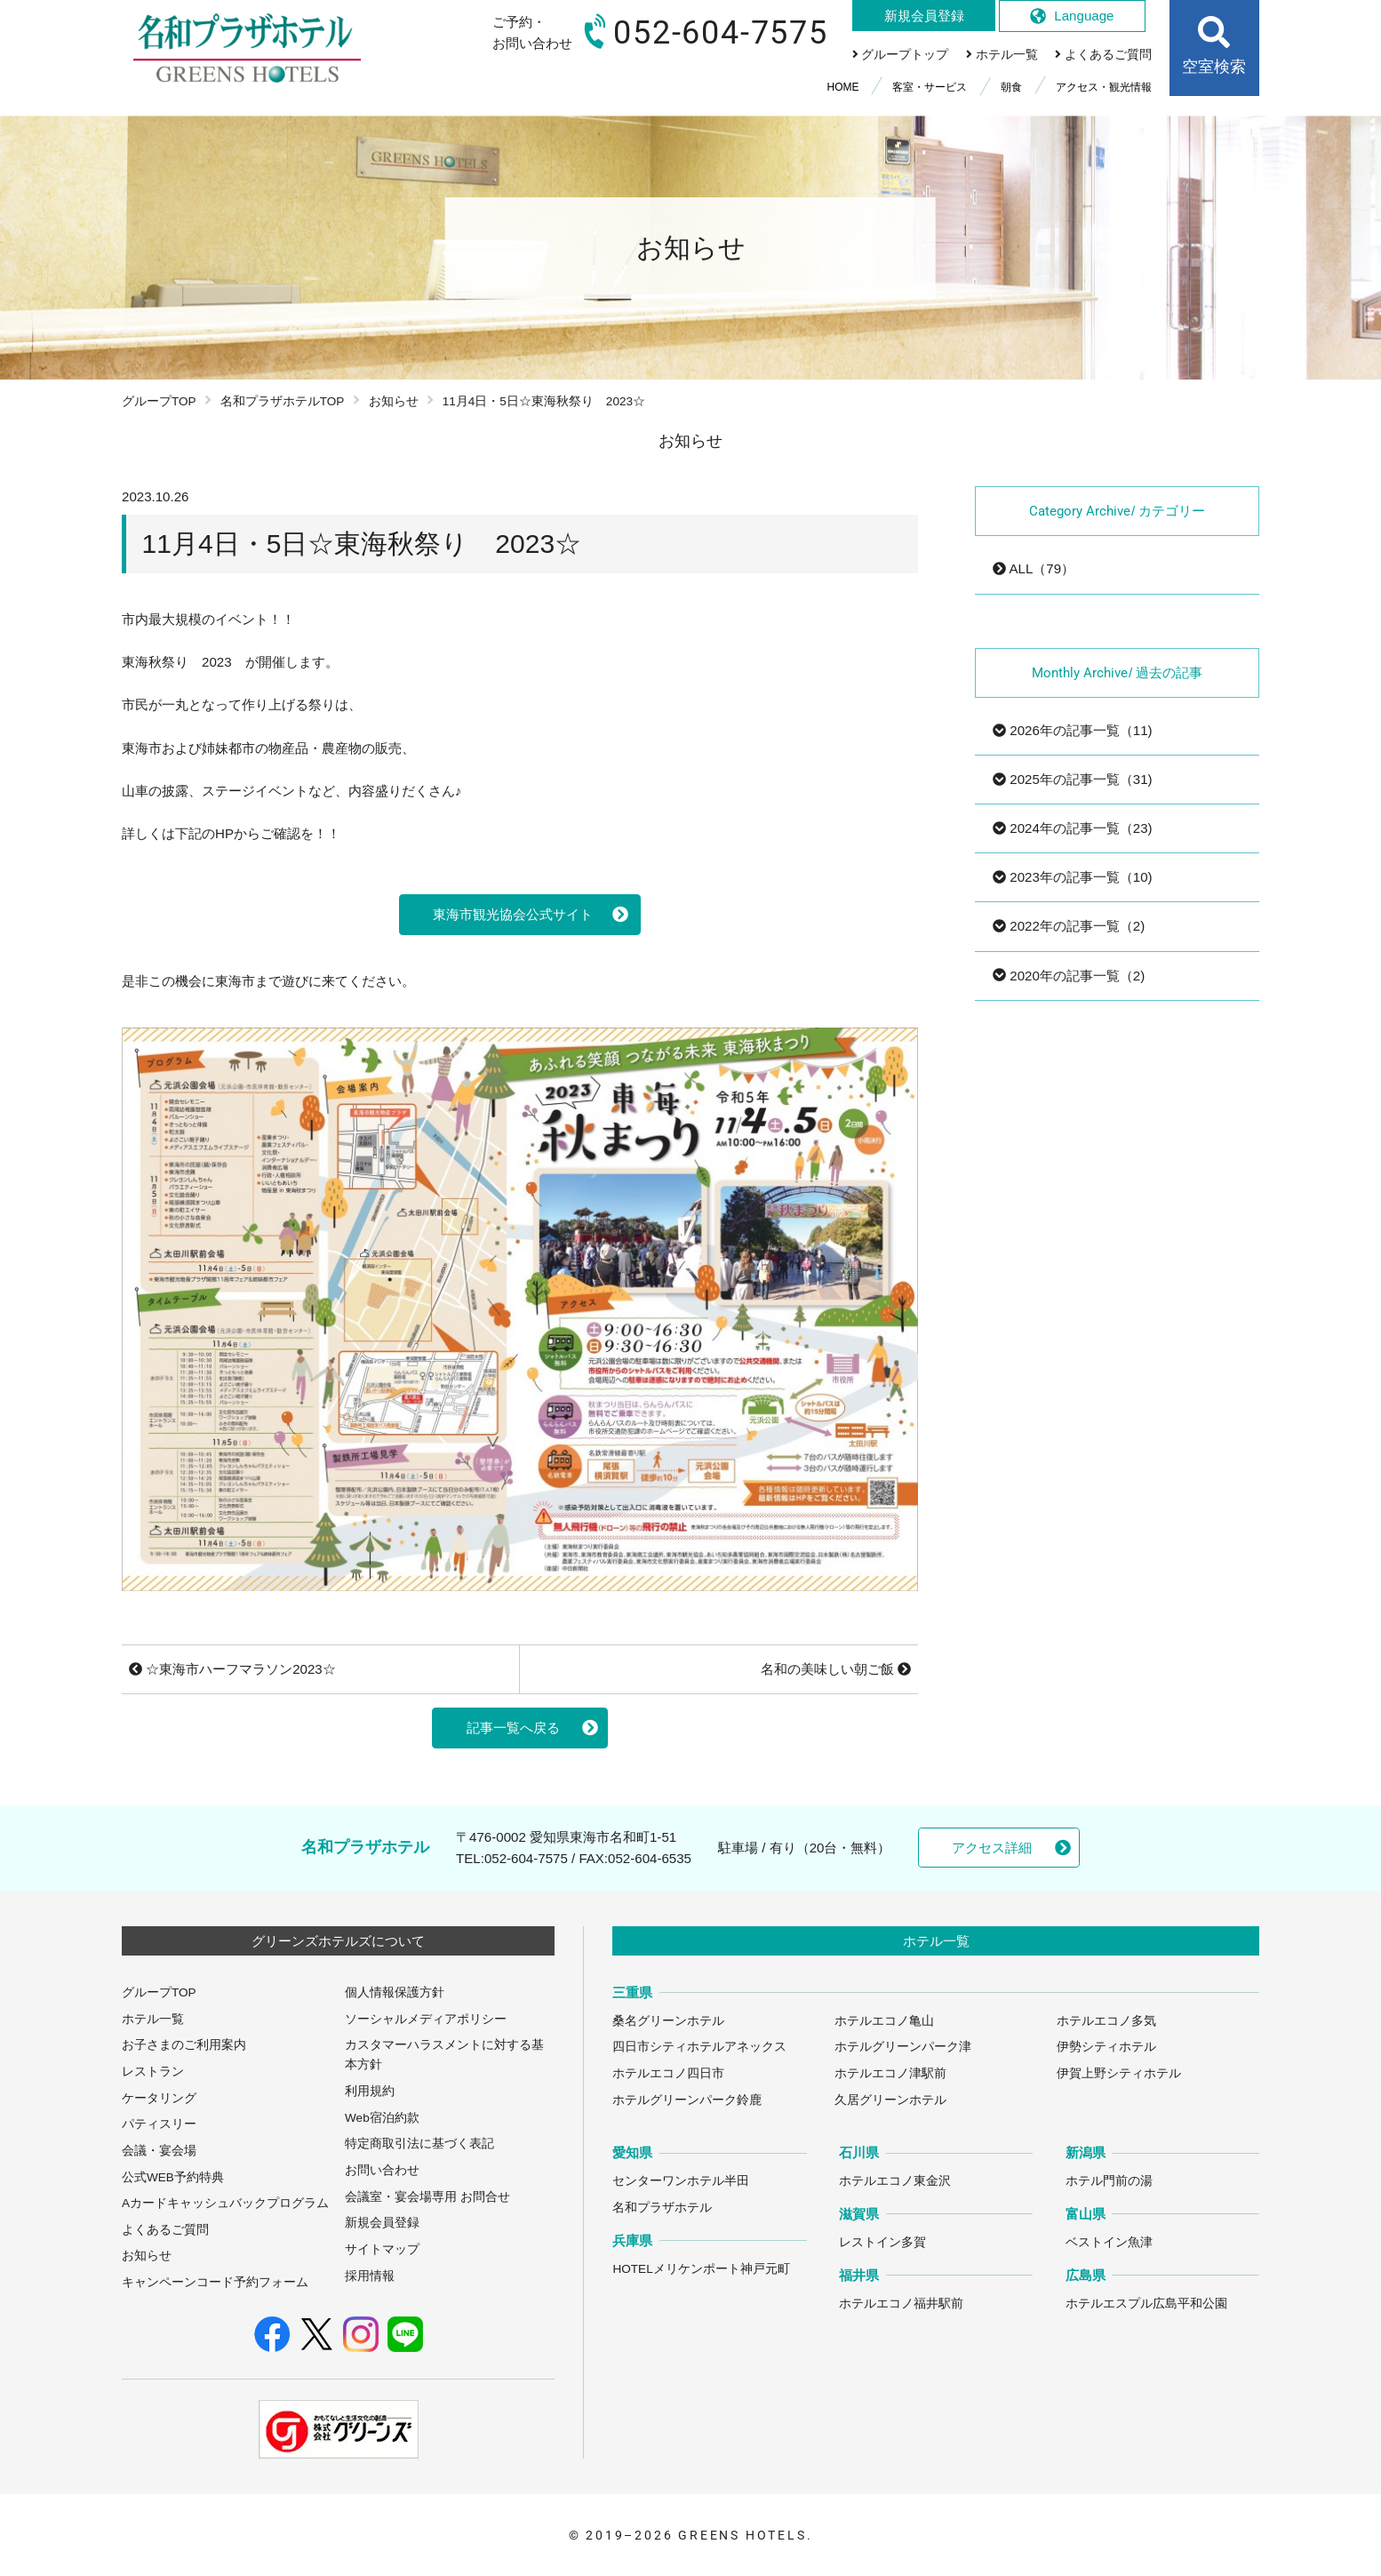 The image size is (1381, 2576). What do you see at coordinates (680, 2181) in the screenshot?
I see `センターワンホテル半田` at bounding box center [680, 2181].